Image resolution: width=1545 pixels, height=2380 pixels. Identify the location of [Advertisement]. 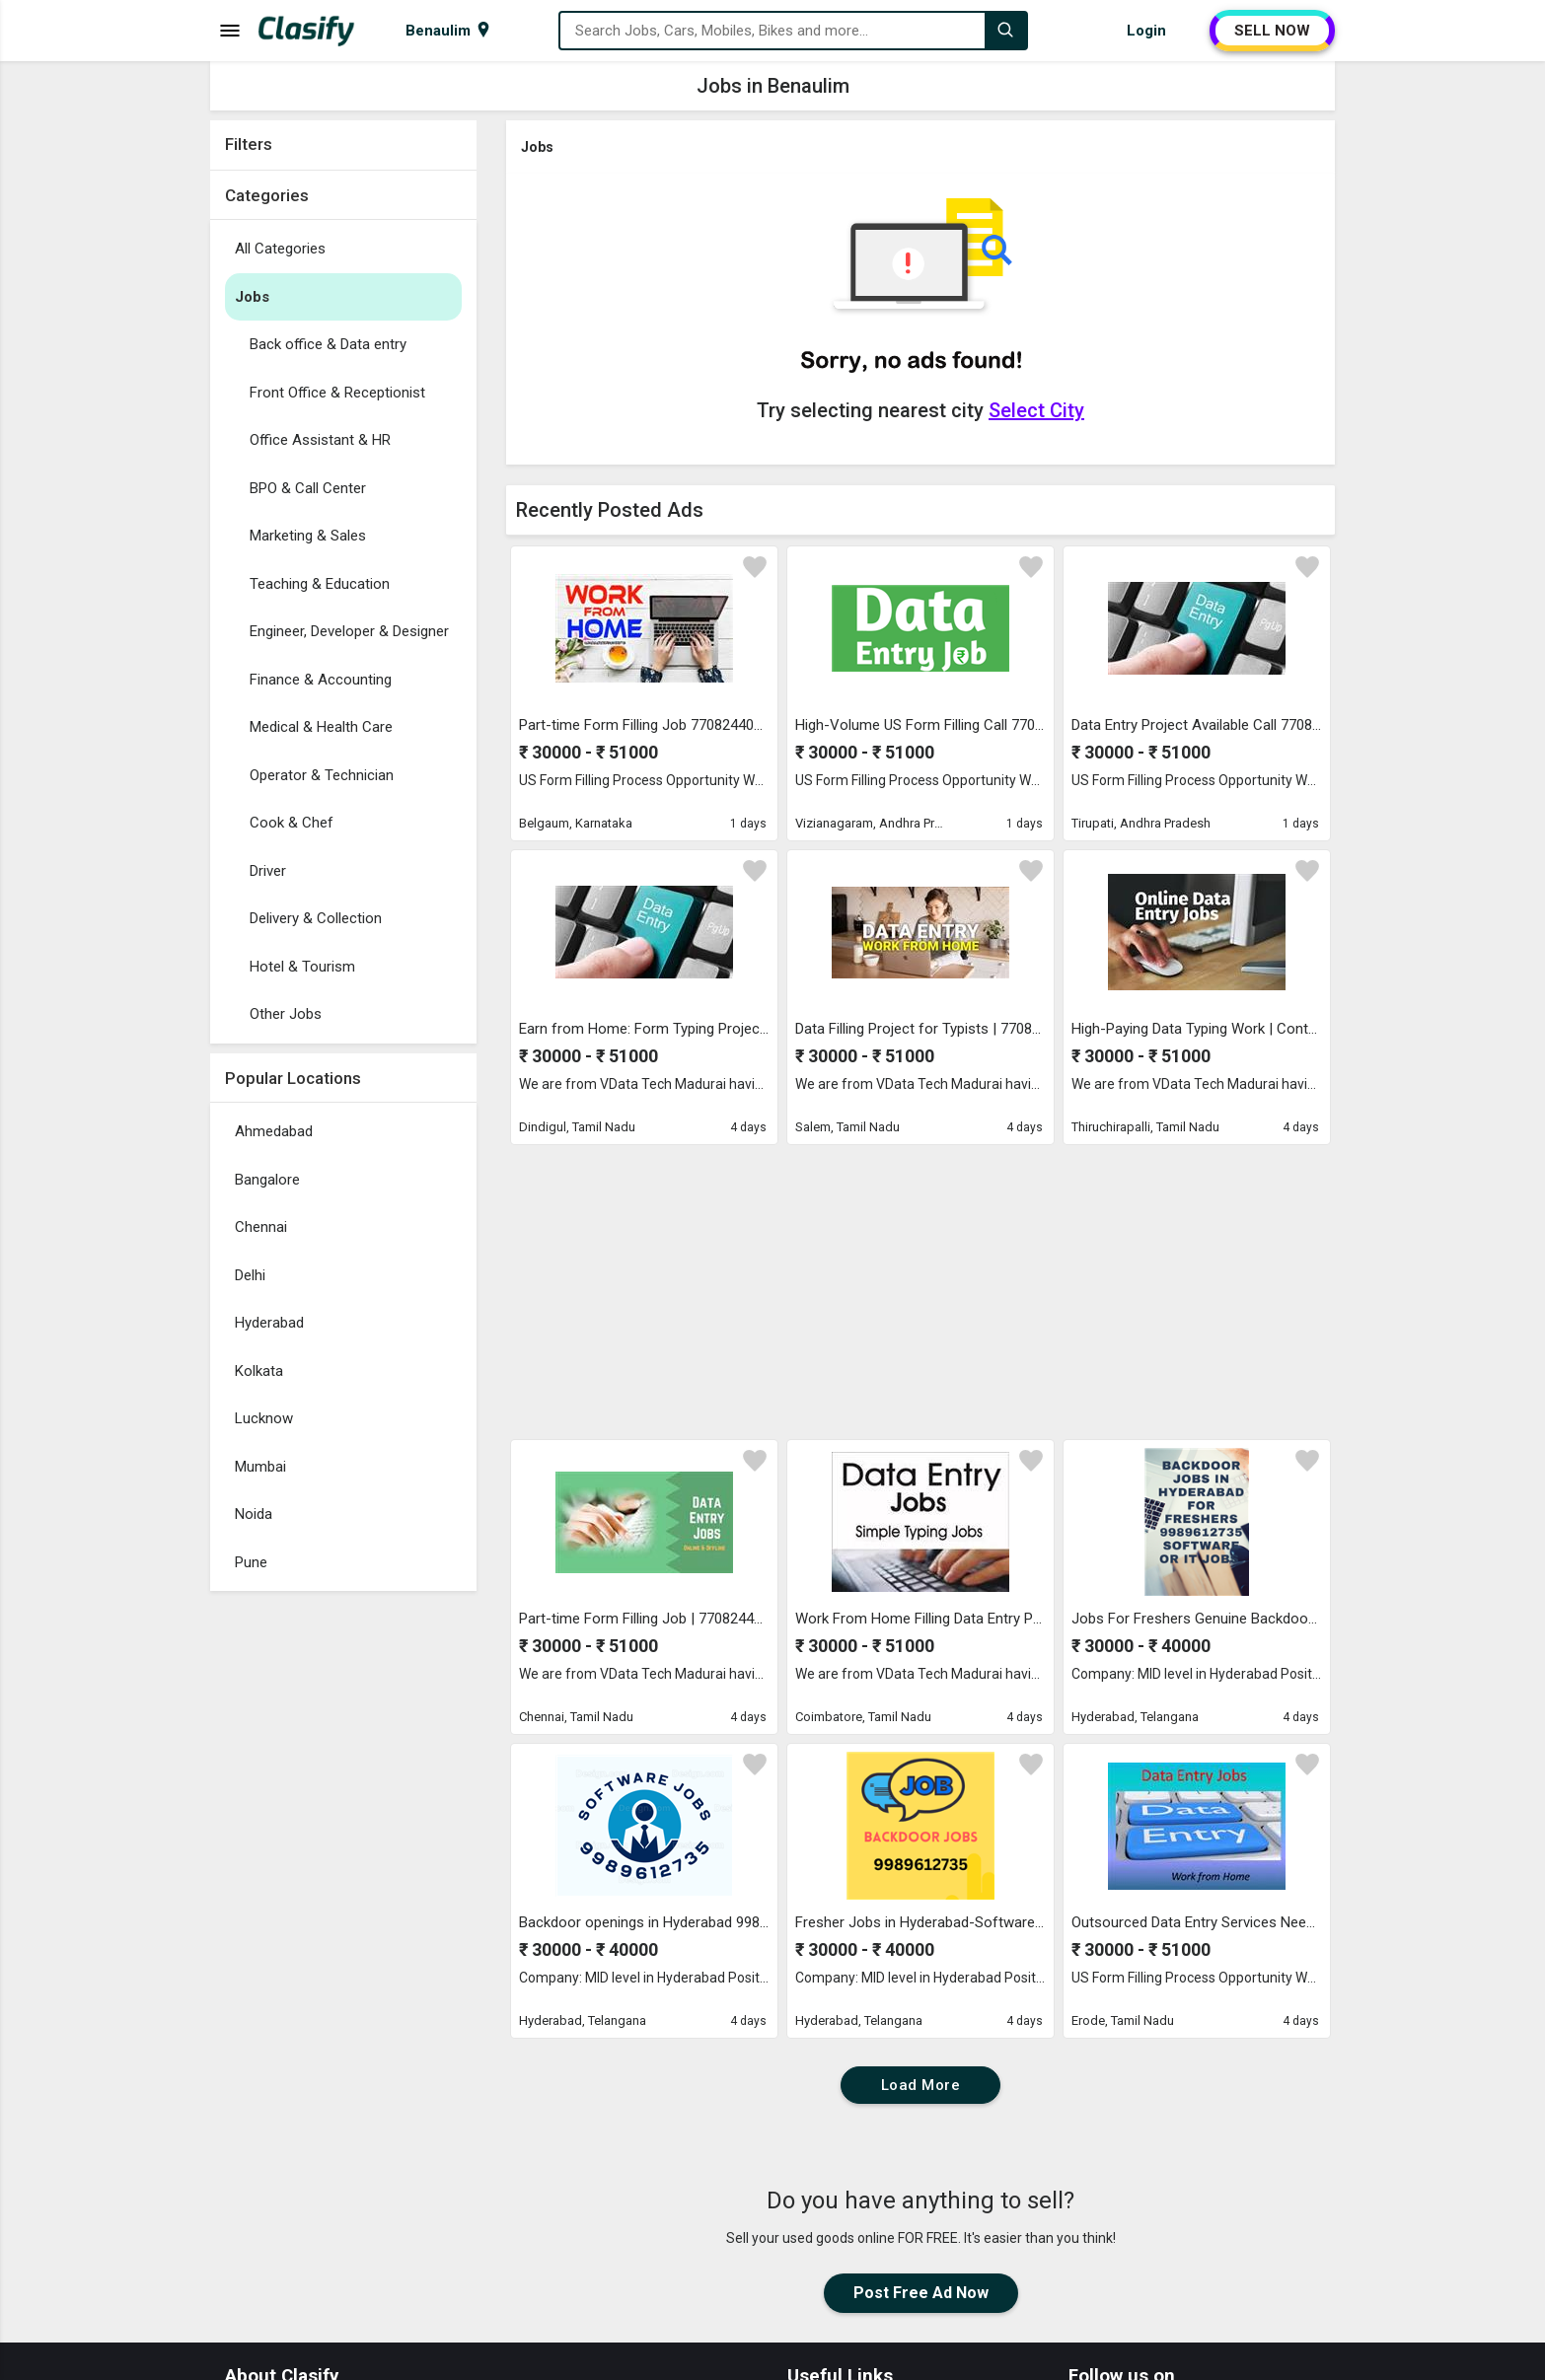
(343, 1897).